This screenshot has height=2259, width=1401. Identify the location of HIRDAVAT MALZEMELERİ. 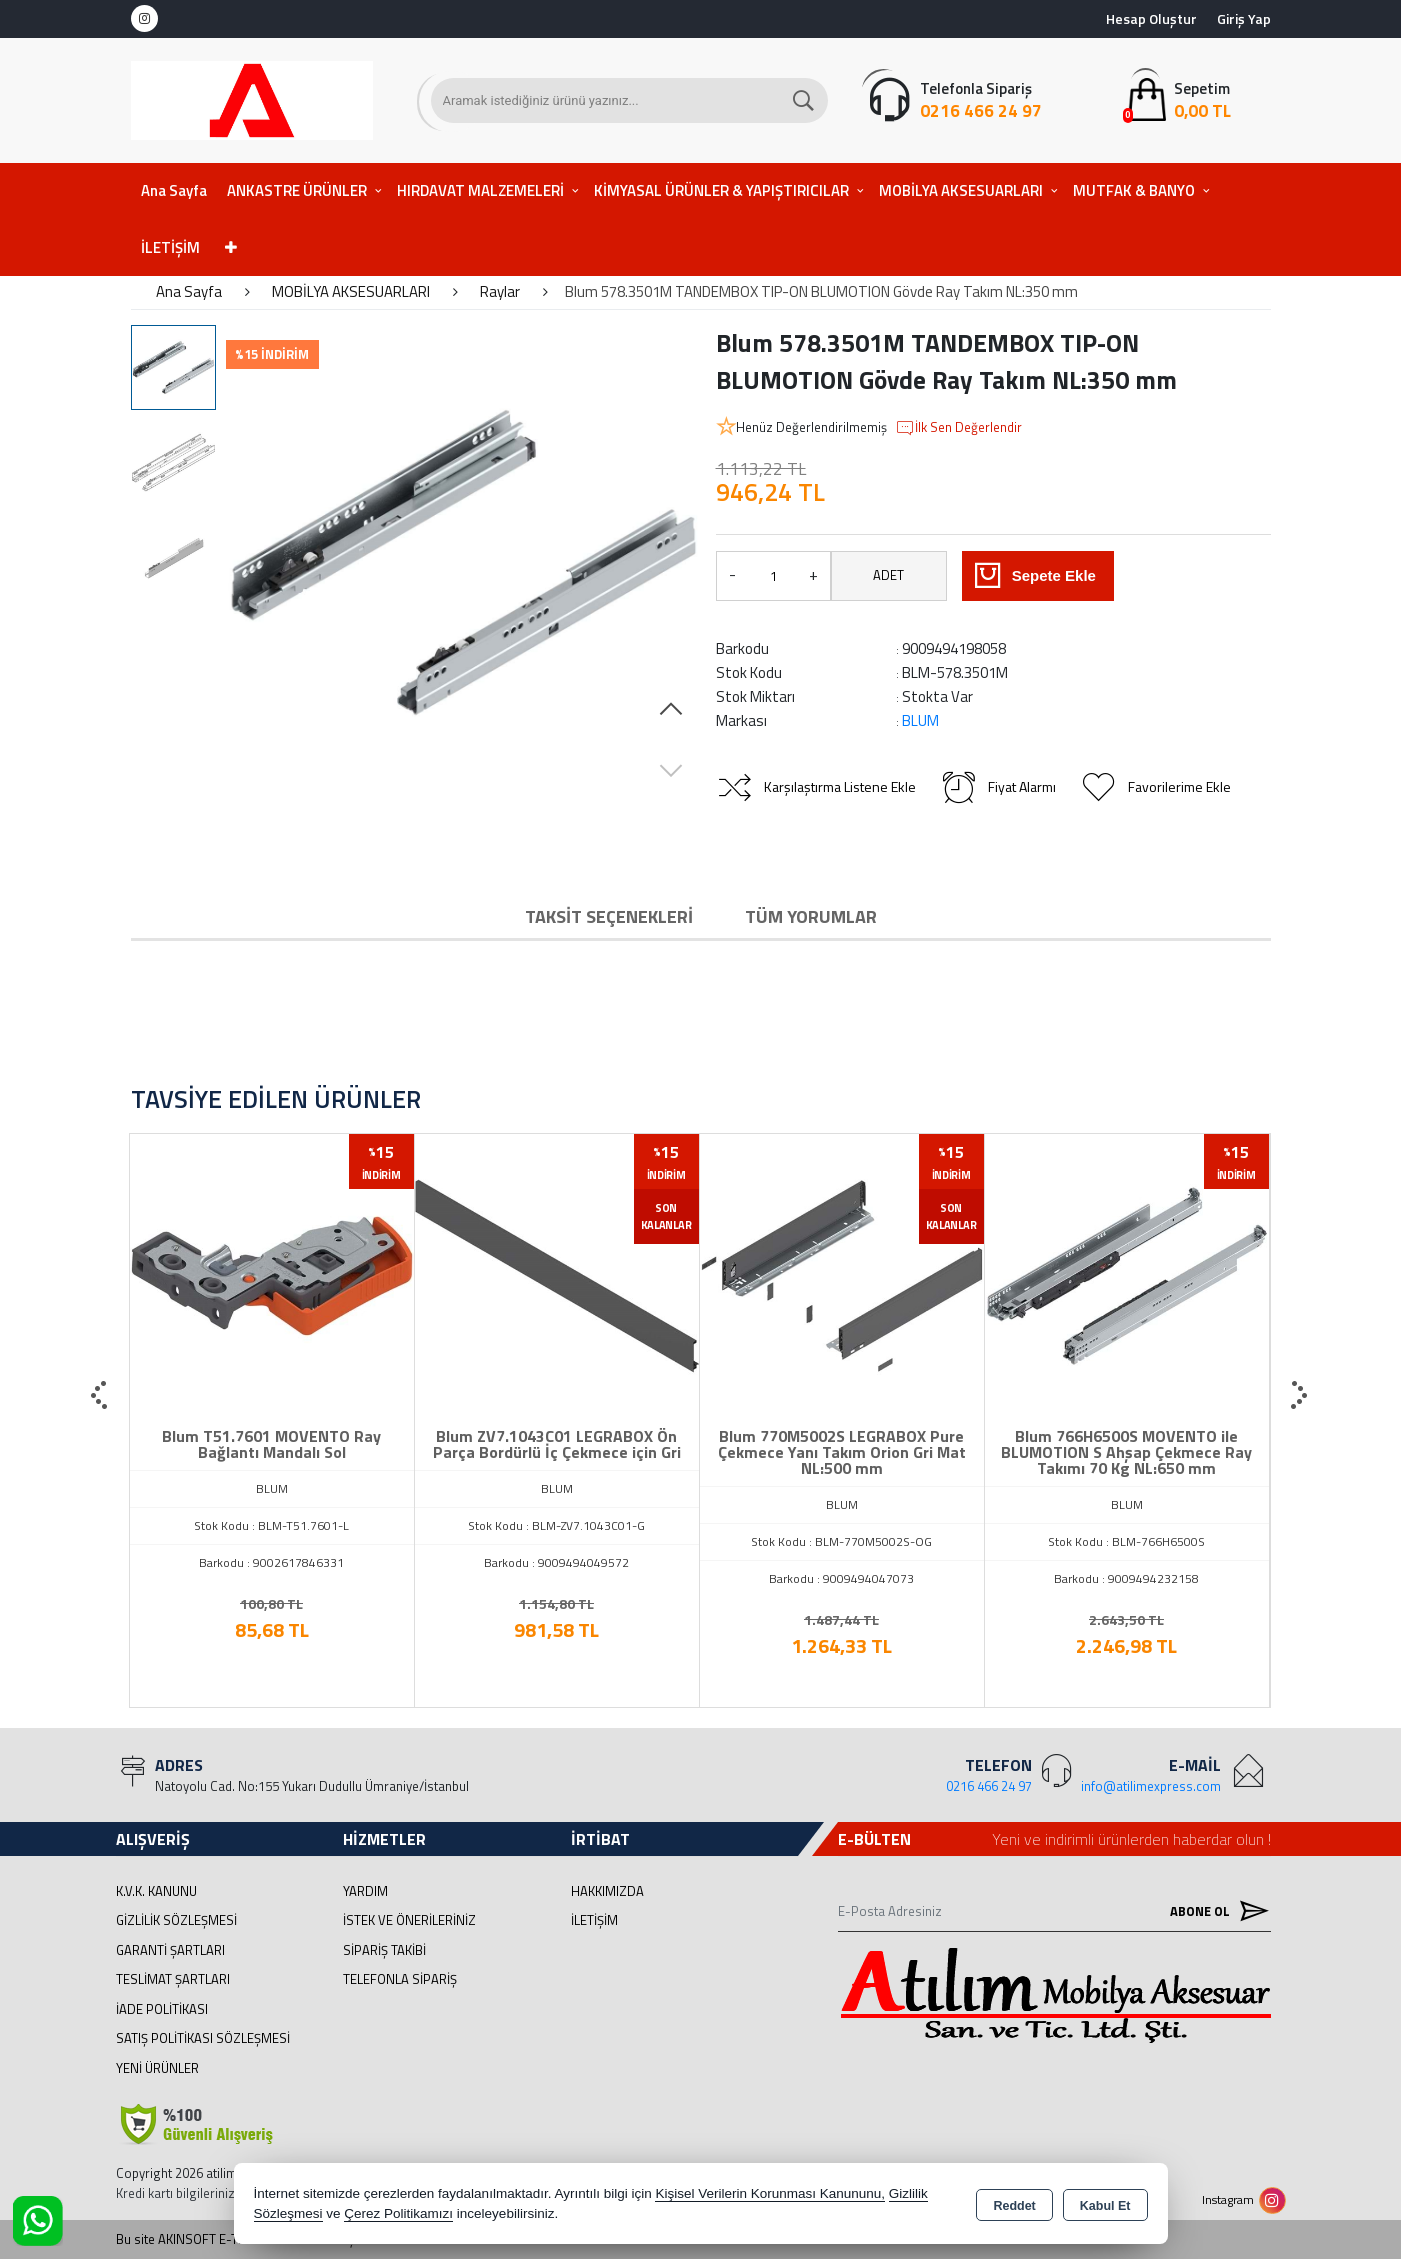
(480, 190).